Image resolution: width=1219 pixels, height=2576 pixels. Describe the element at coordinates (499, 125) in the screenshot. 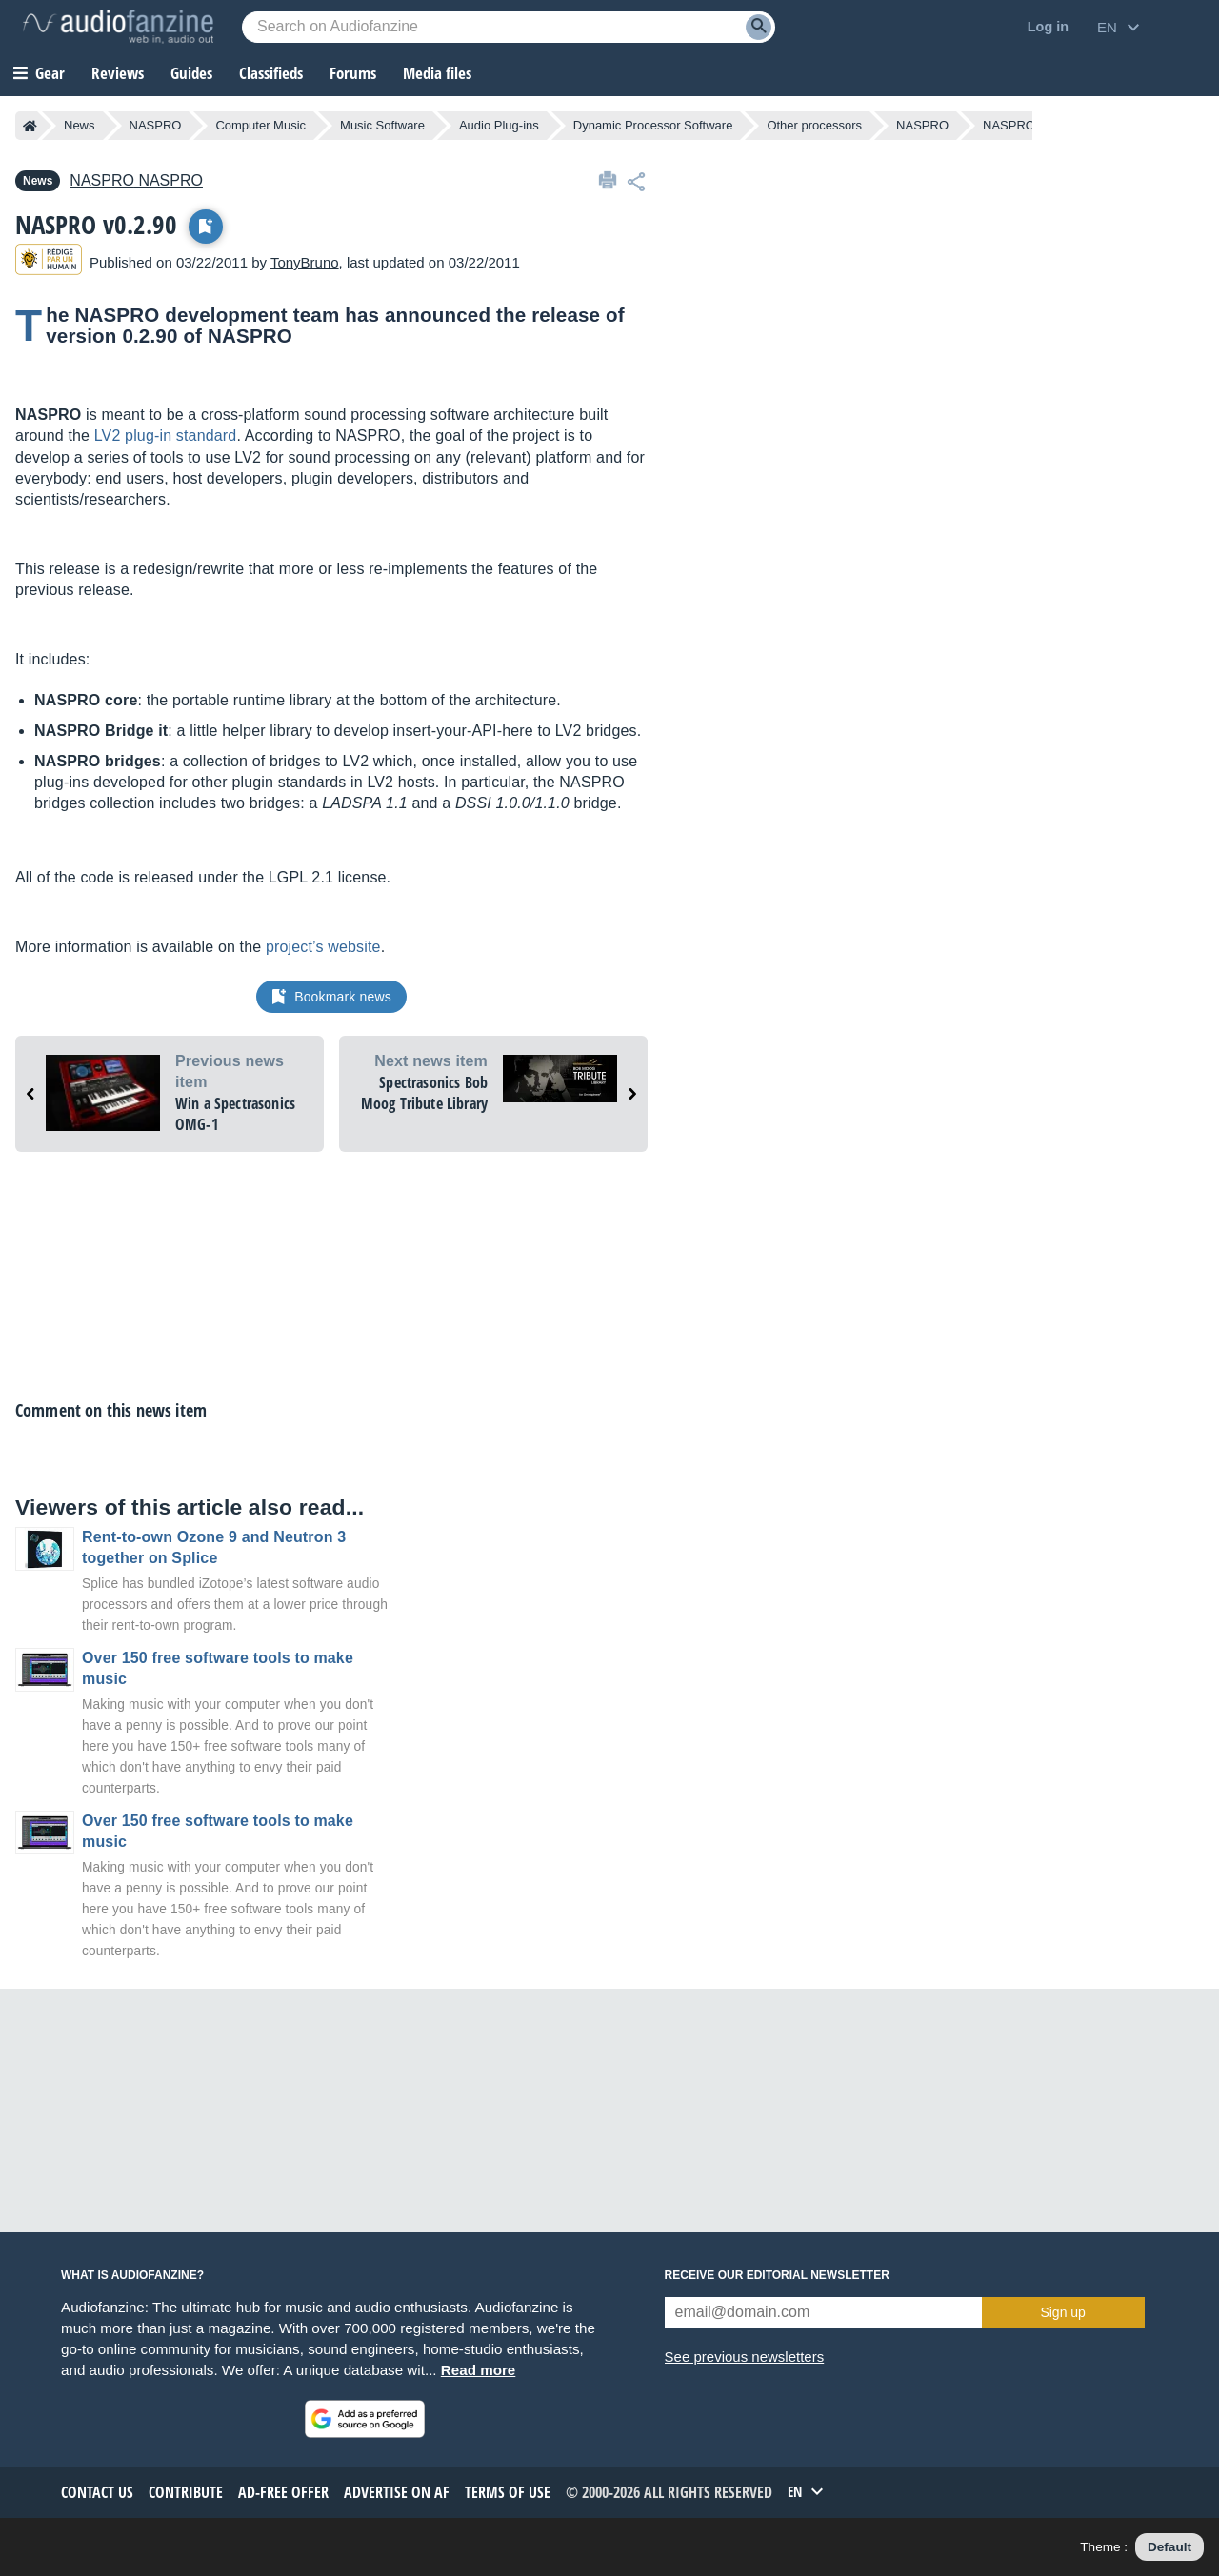

I see `Audio Plug-ins` at that location.